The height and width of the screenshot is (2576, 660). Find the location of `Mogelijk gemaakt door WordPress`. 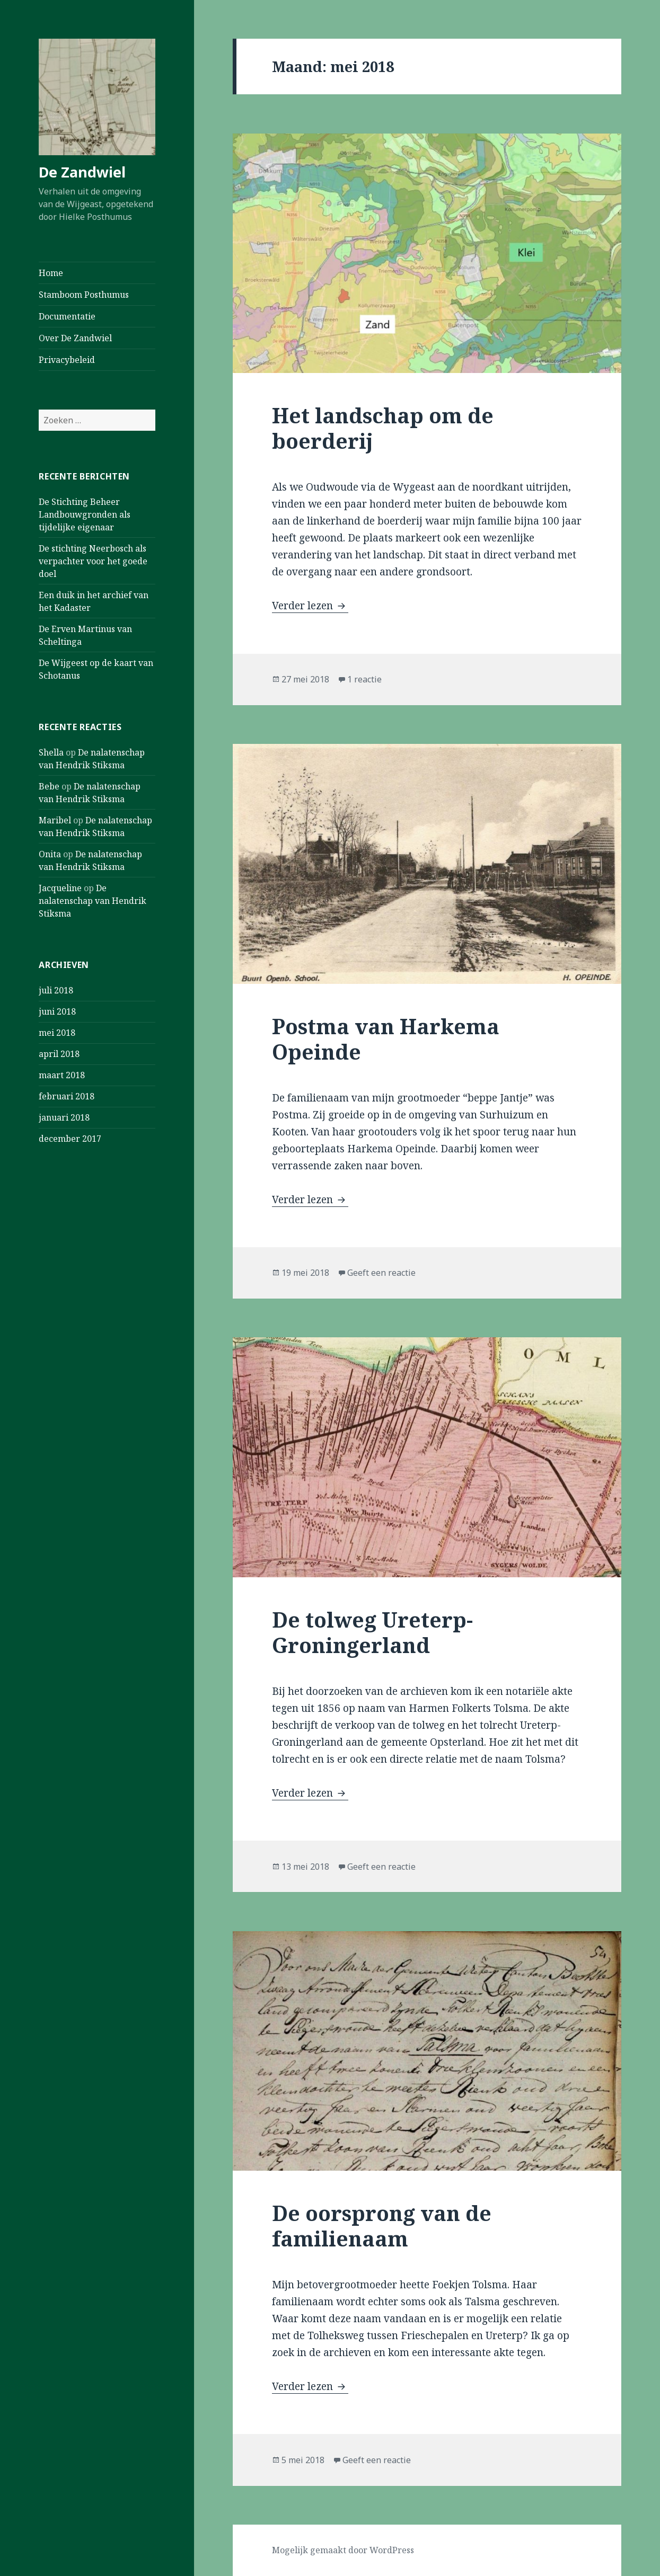

Mogelijk gemaakt door WordPress is located at coordinates (343, 2550).